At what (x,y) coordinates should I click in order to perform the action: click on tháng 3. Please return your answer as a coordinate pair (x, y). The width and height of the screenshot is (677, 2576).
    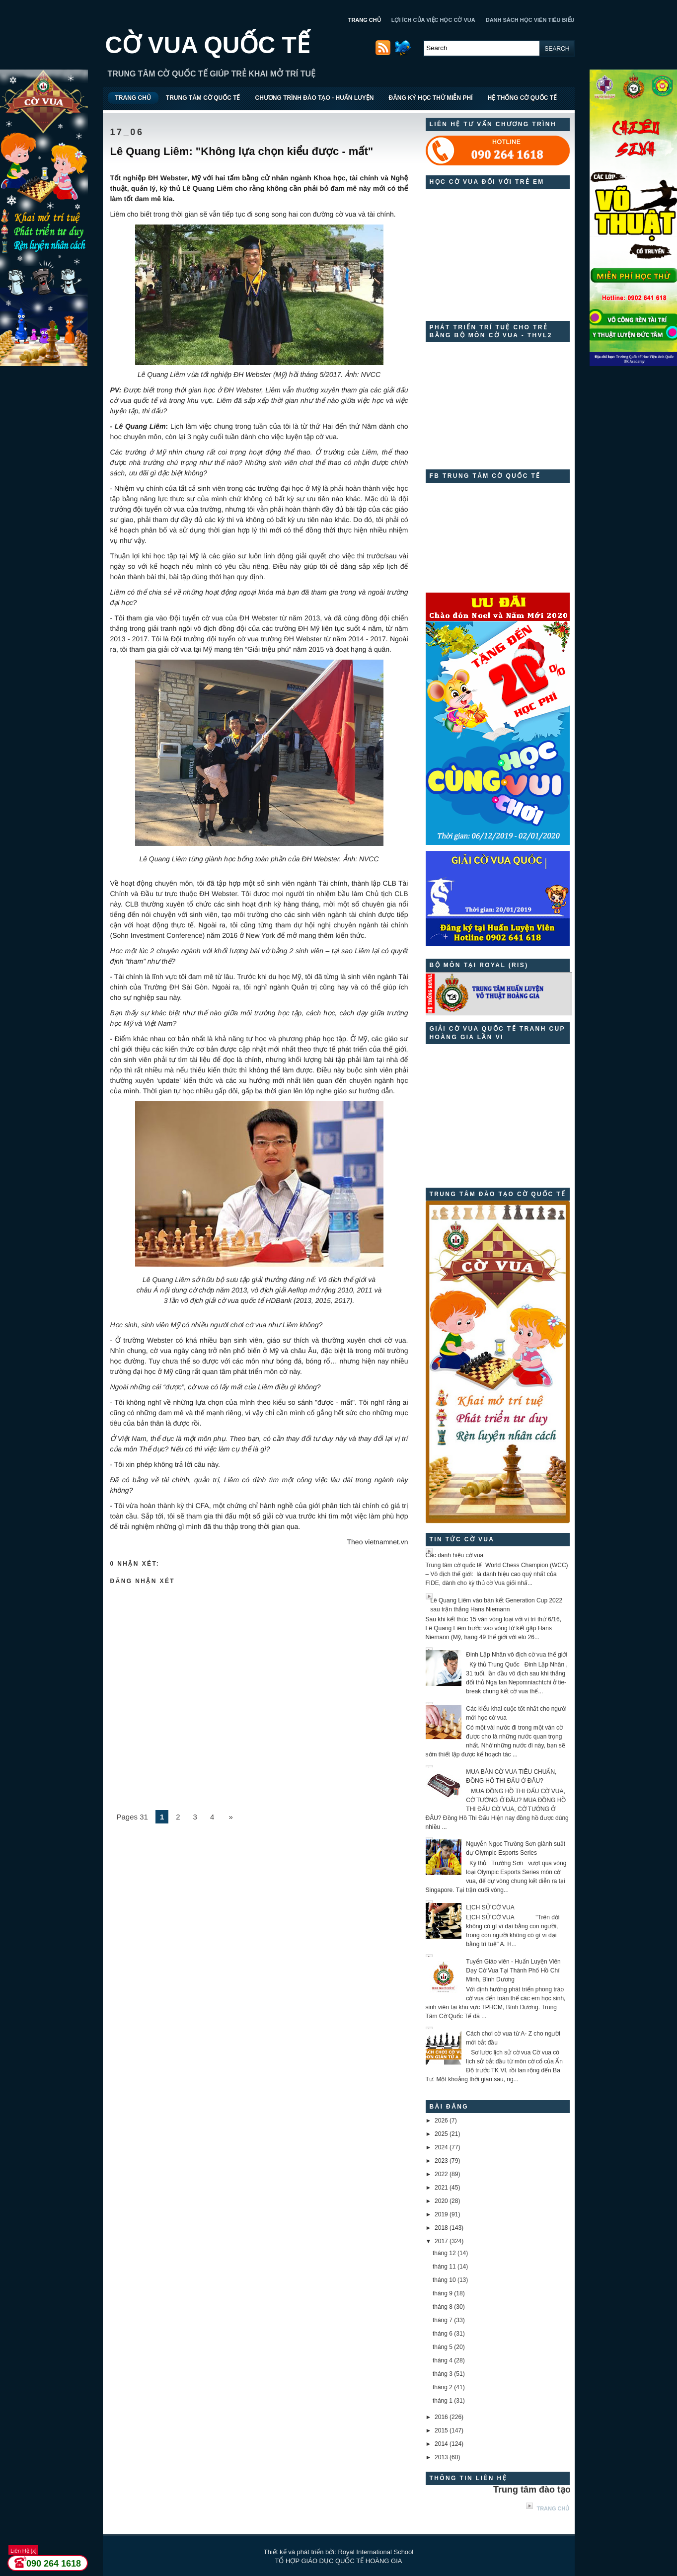
    Looking at the image, I should click on (442, 2373).